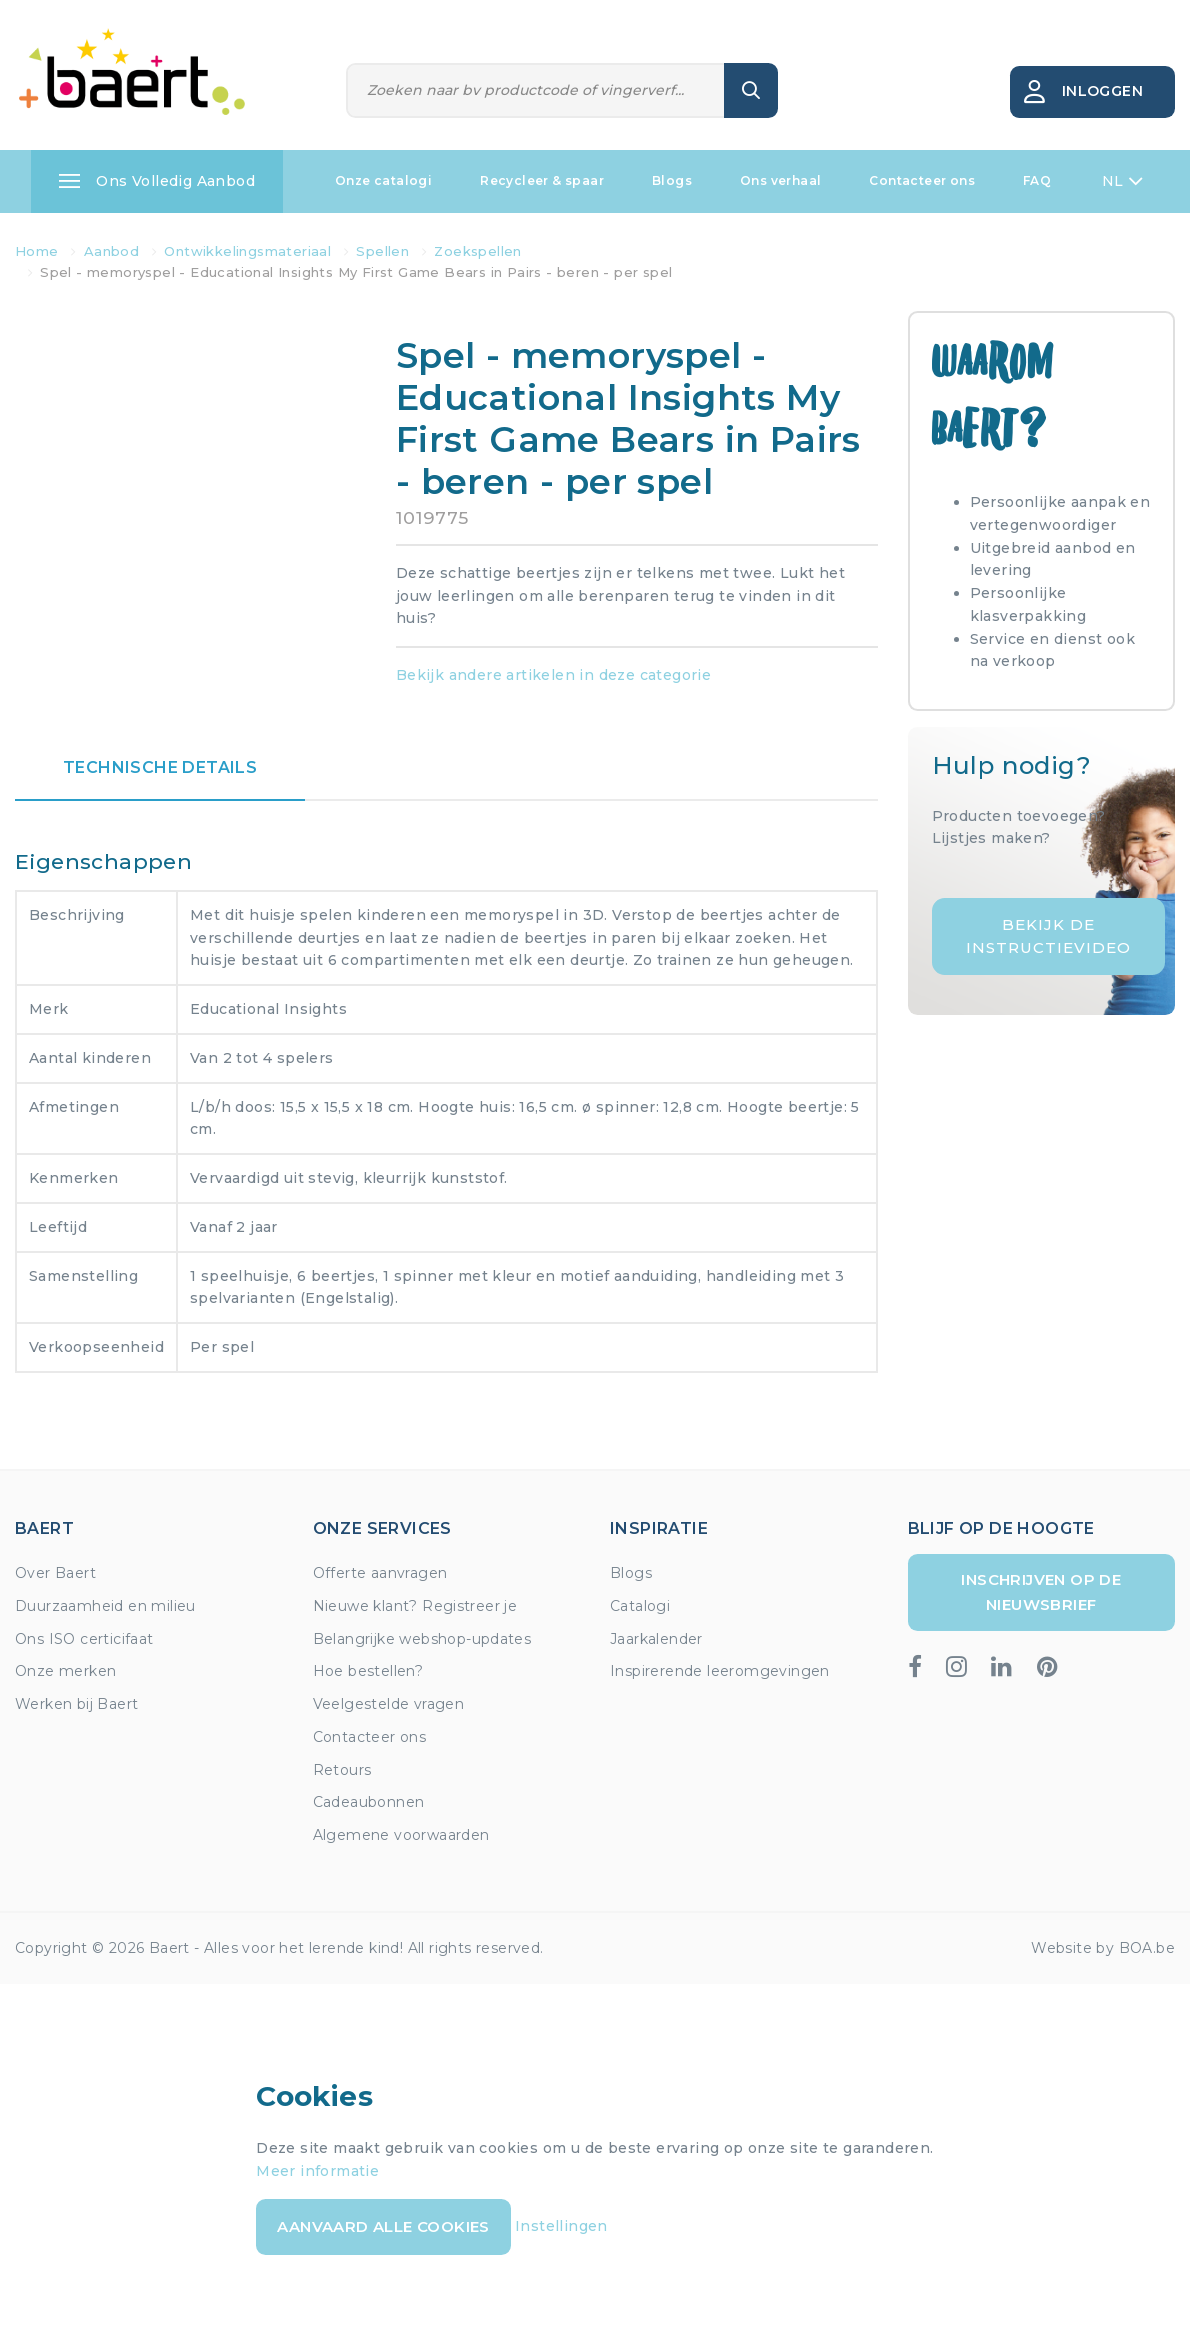 The height and width of the screenshot is (2351, 1190). I want to click on Onze catalogi, so click(383, 180).